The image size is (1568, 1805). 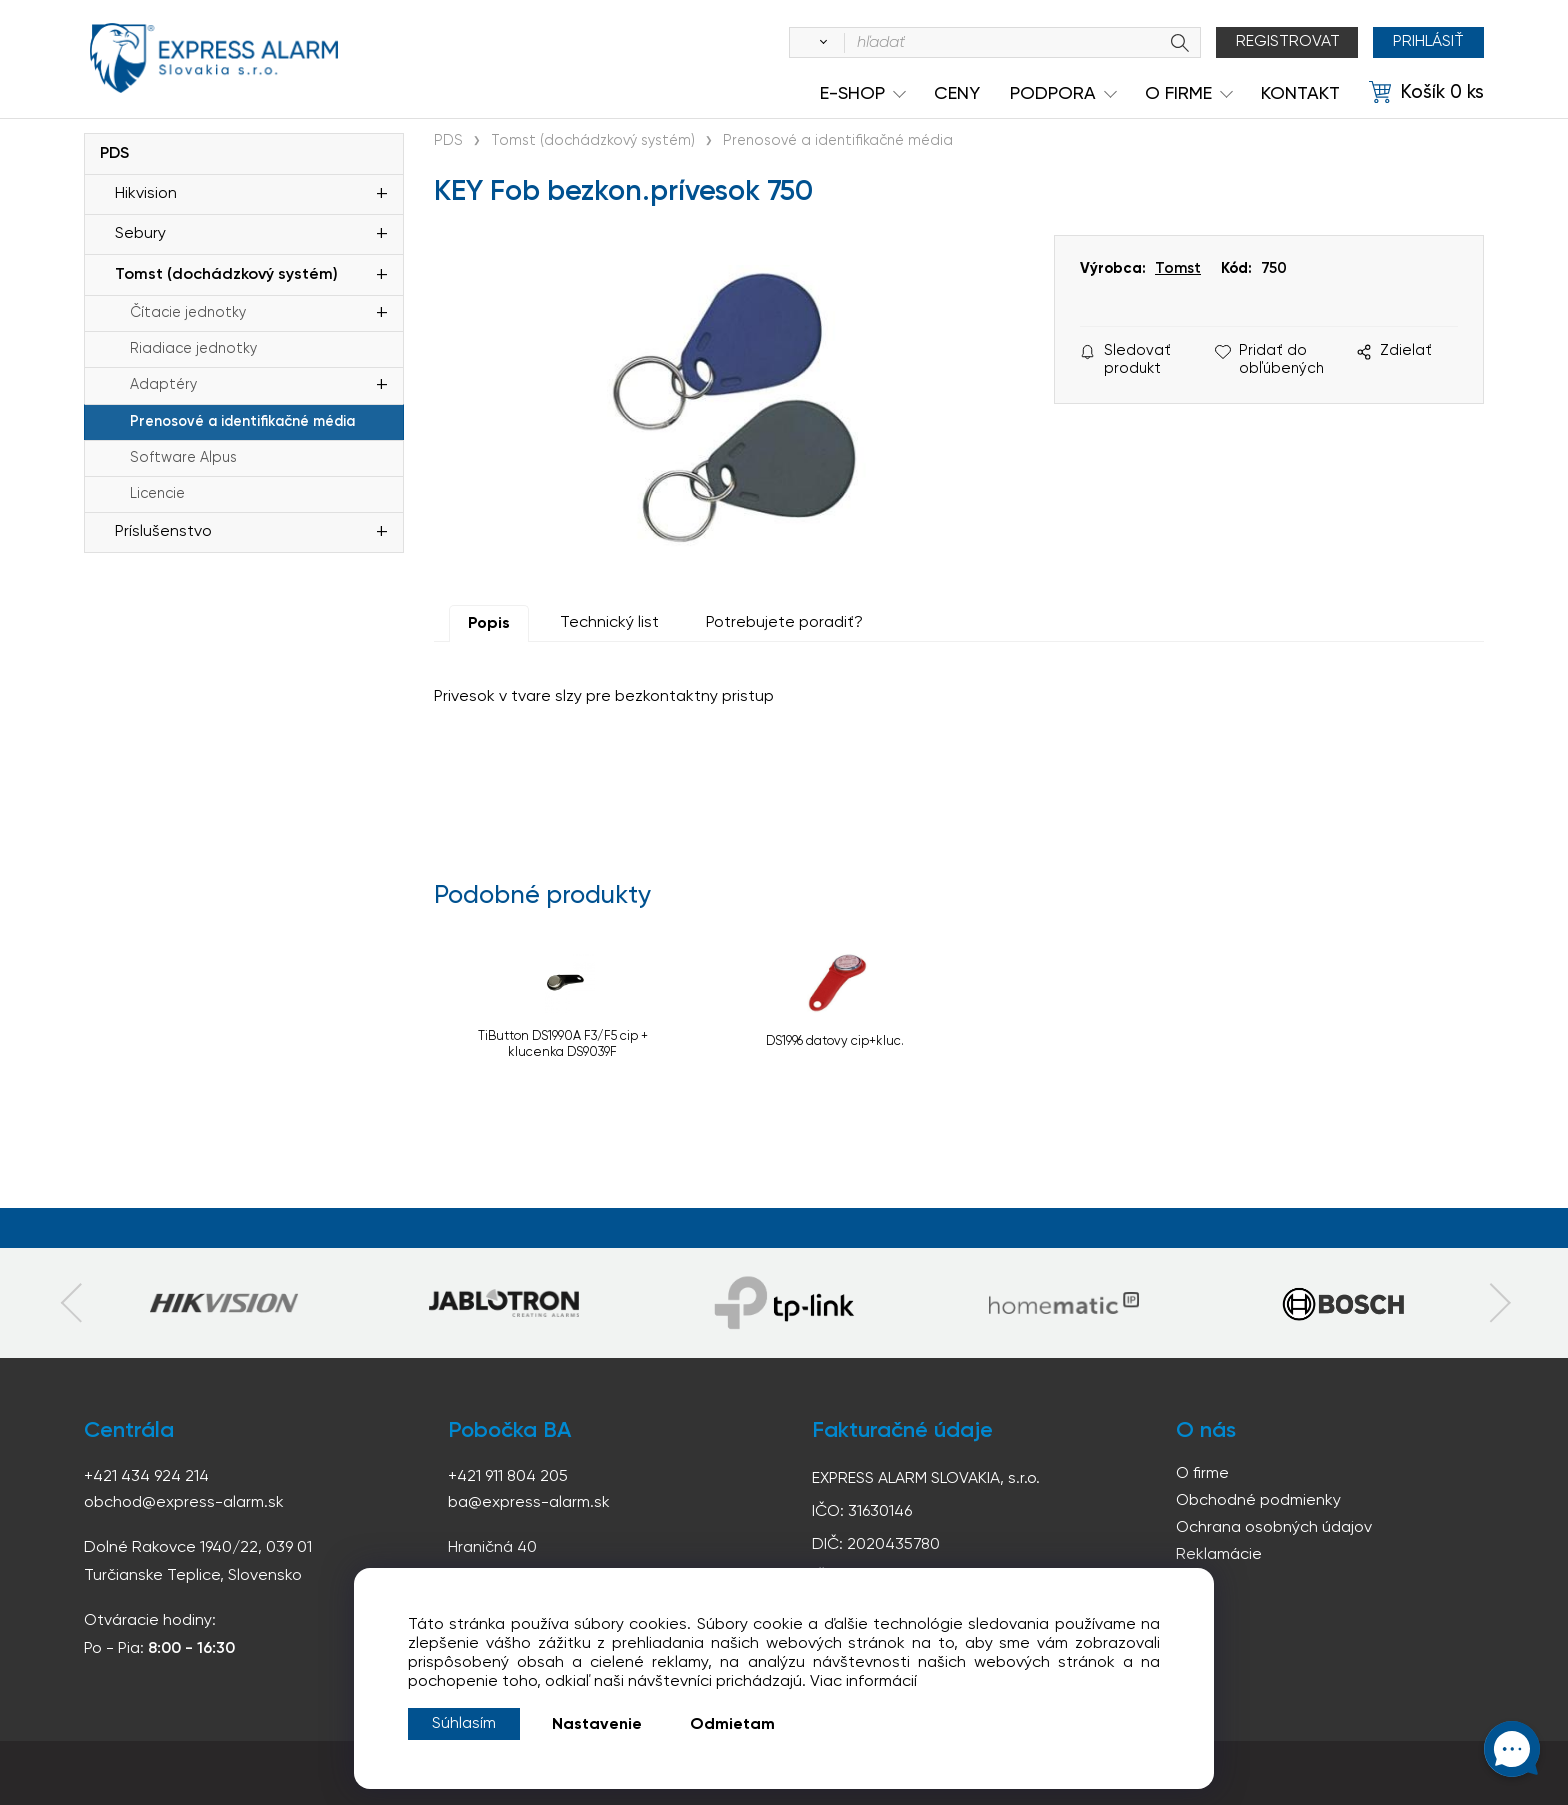 I want to click on KONTAKT, so click(x=1300, y=94).